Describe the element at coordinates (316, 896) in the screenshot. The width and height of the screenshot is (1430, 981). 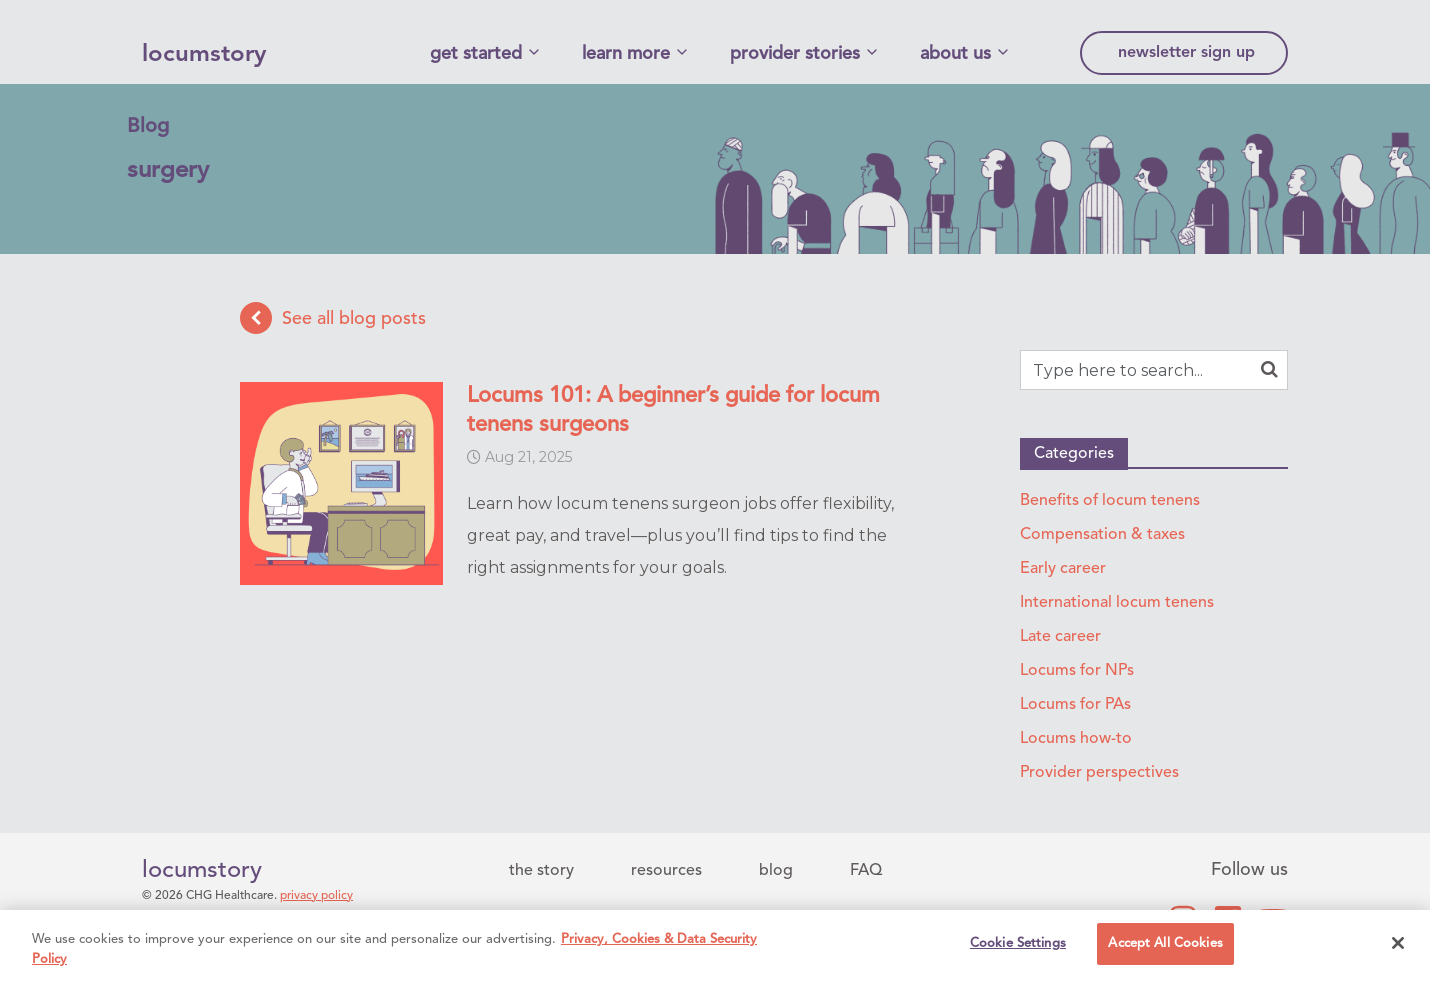
I see `privacy policy` at that location.